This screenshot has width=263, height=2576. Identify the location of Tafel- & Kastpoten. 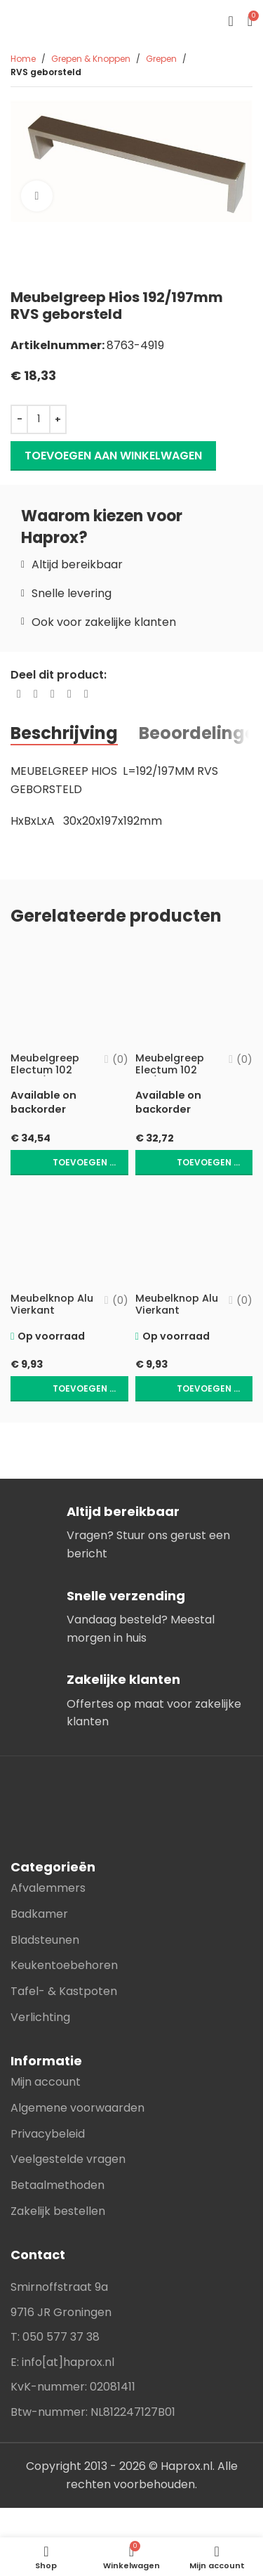
(64, 1991).